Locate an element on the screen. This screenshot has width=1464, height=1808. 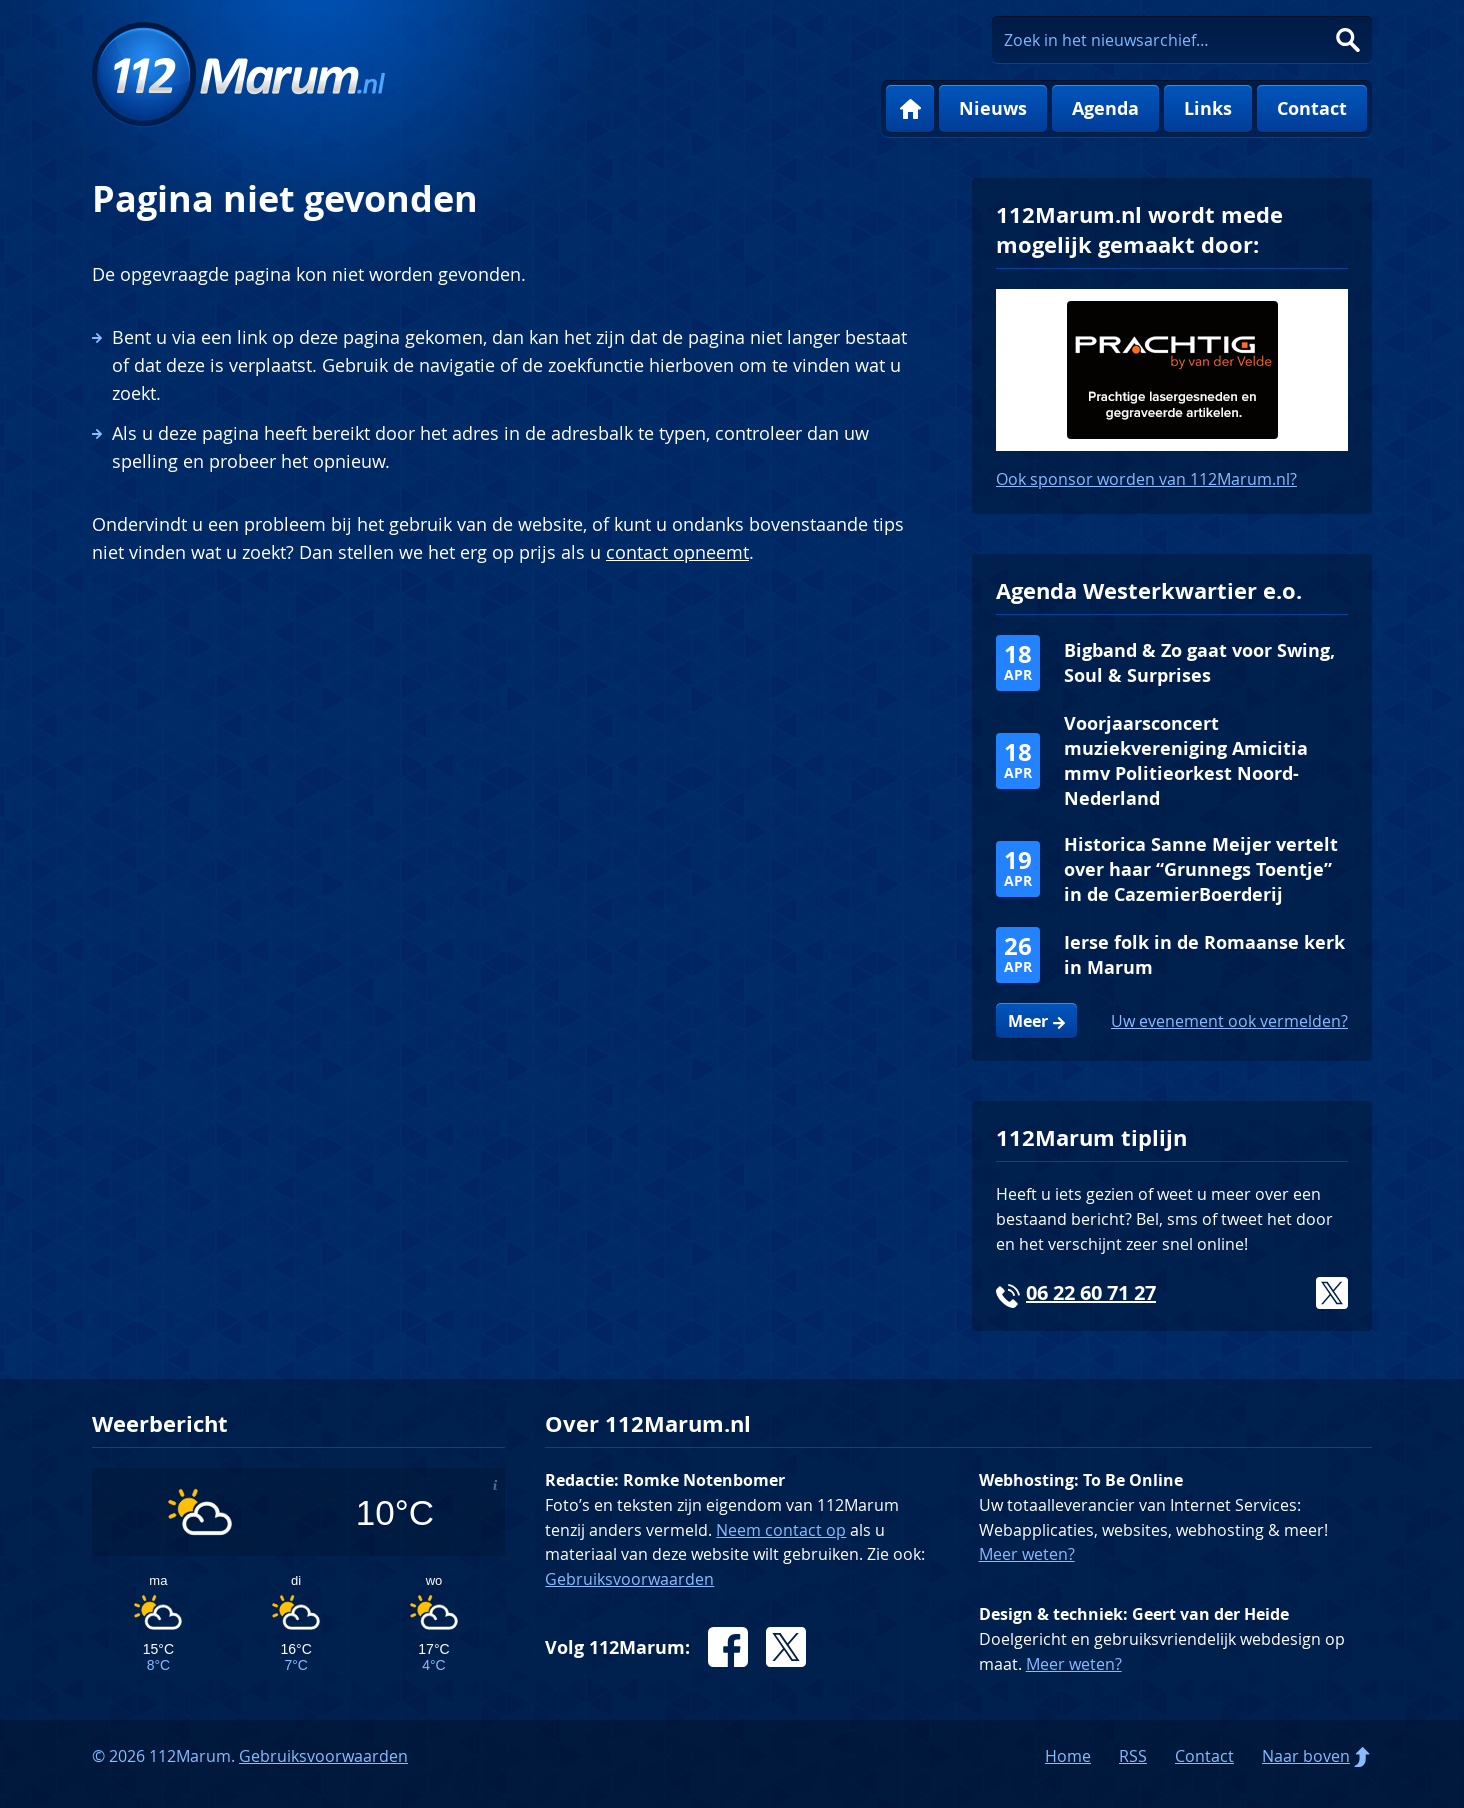
Agenda is located at coordinates (1105, 108).